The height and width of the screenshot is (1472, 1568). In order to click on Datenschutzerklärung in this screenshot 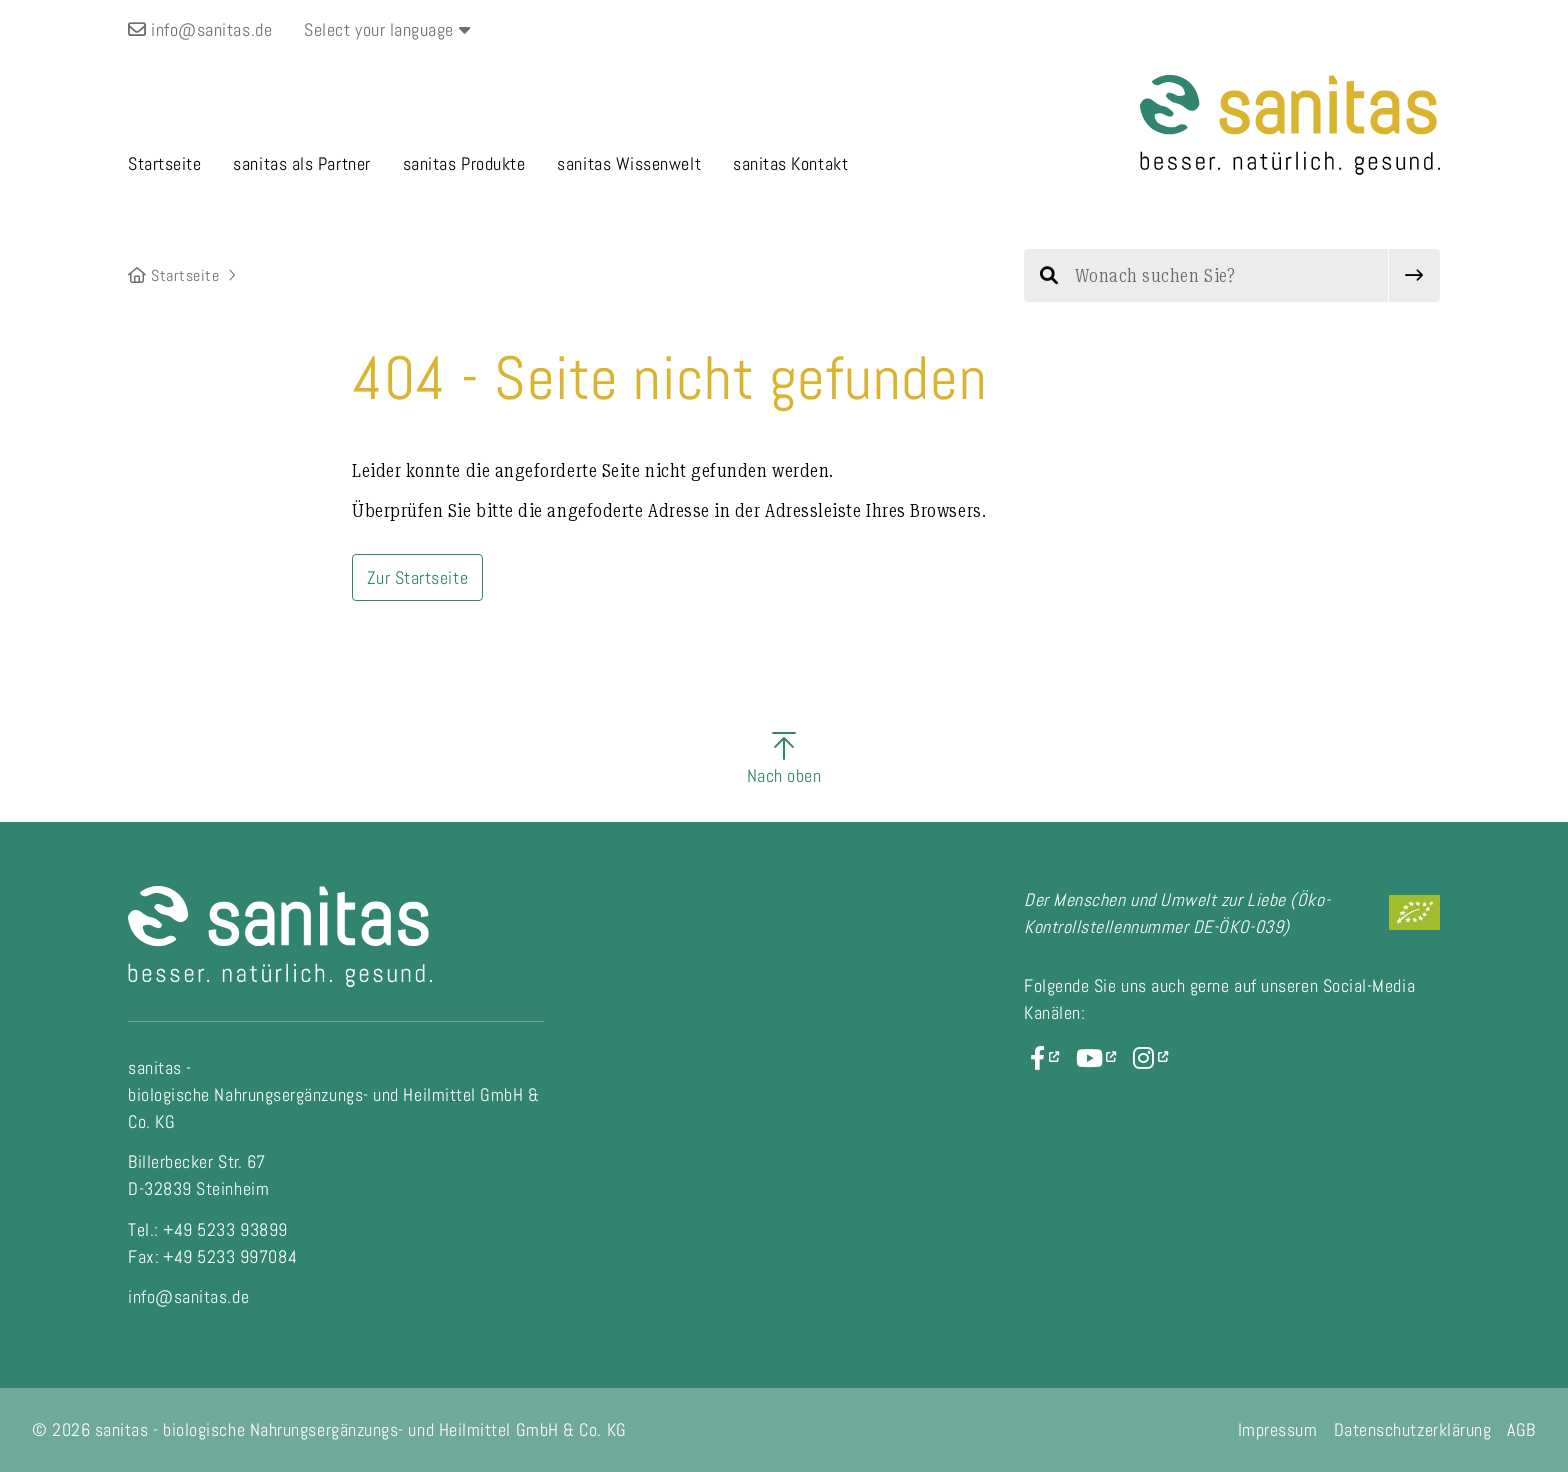, I will do `click(1413, 1429)`.